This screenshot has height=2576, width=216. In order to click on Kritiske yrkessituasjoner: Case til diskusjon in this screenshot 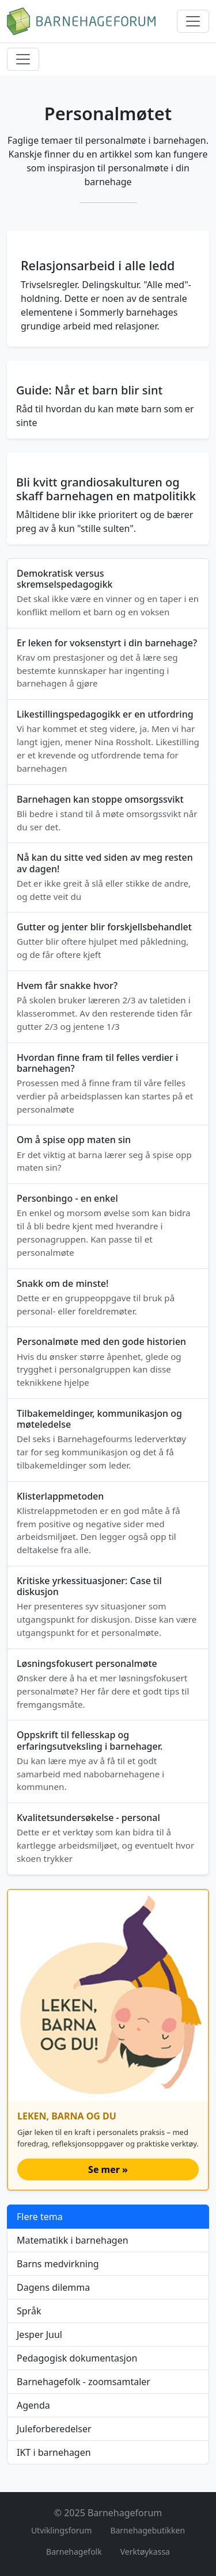, I will do `click(89, 1586)`.